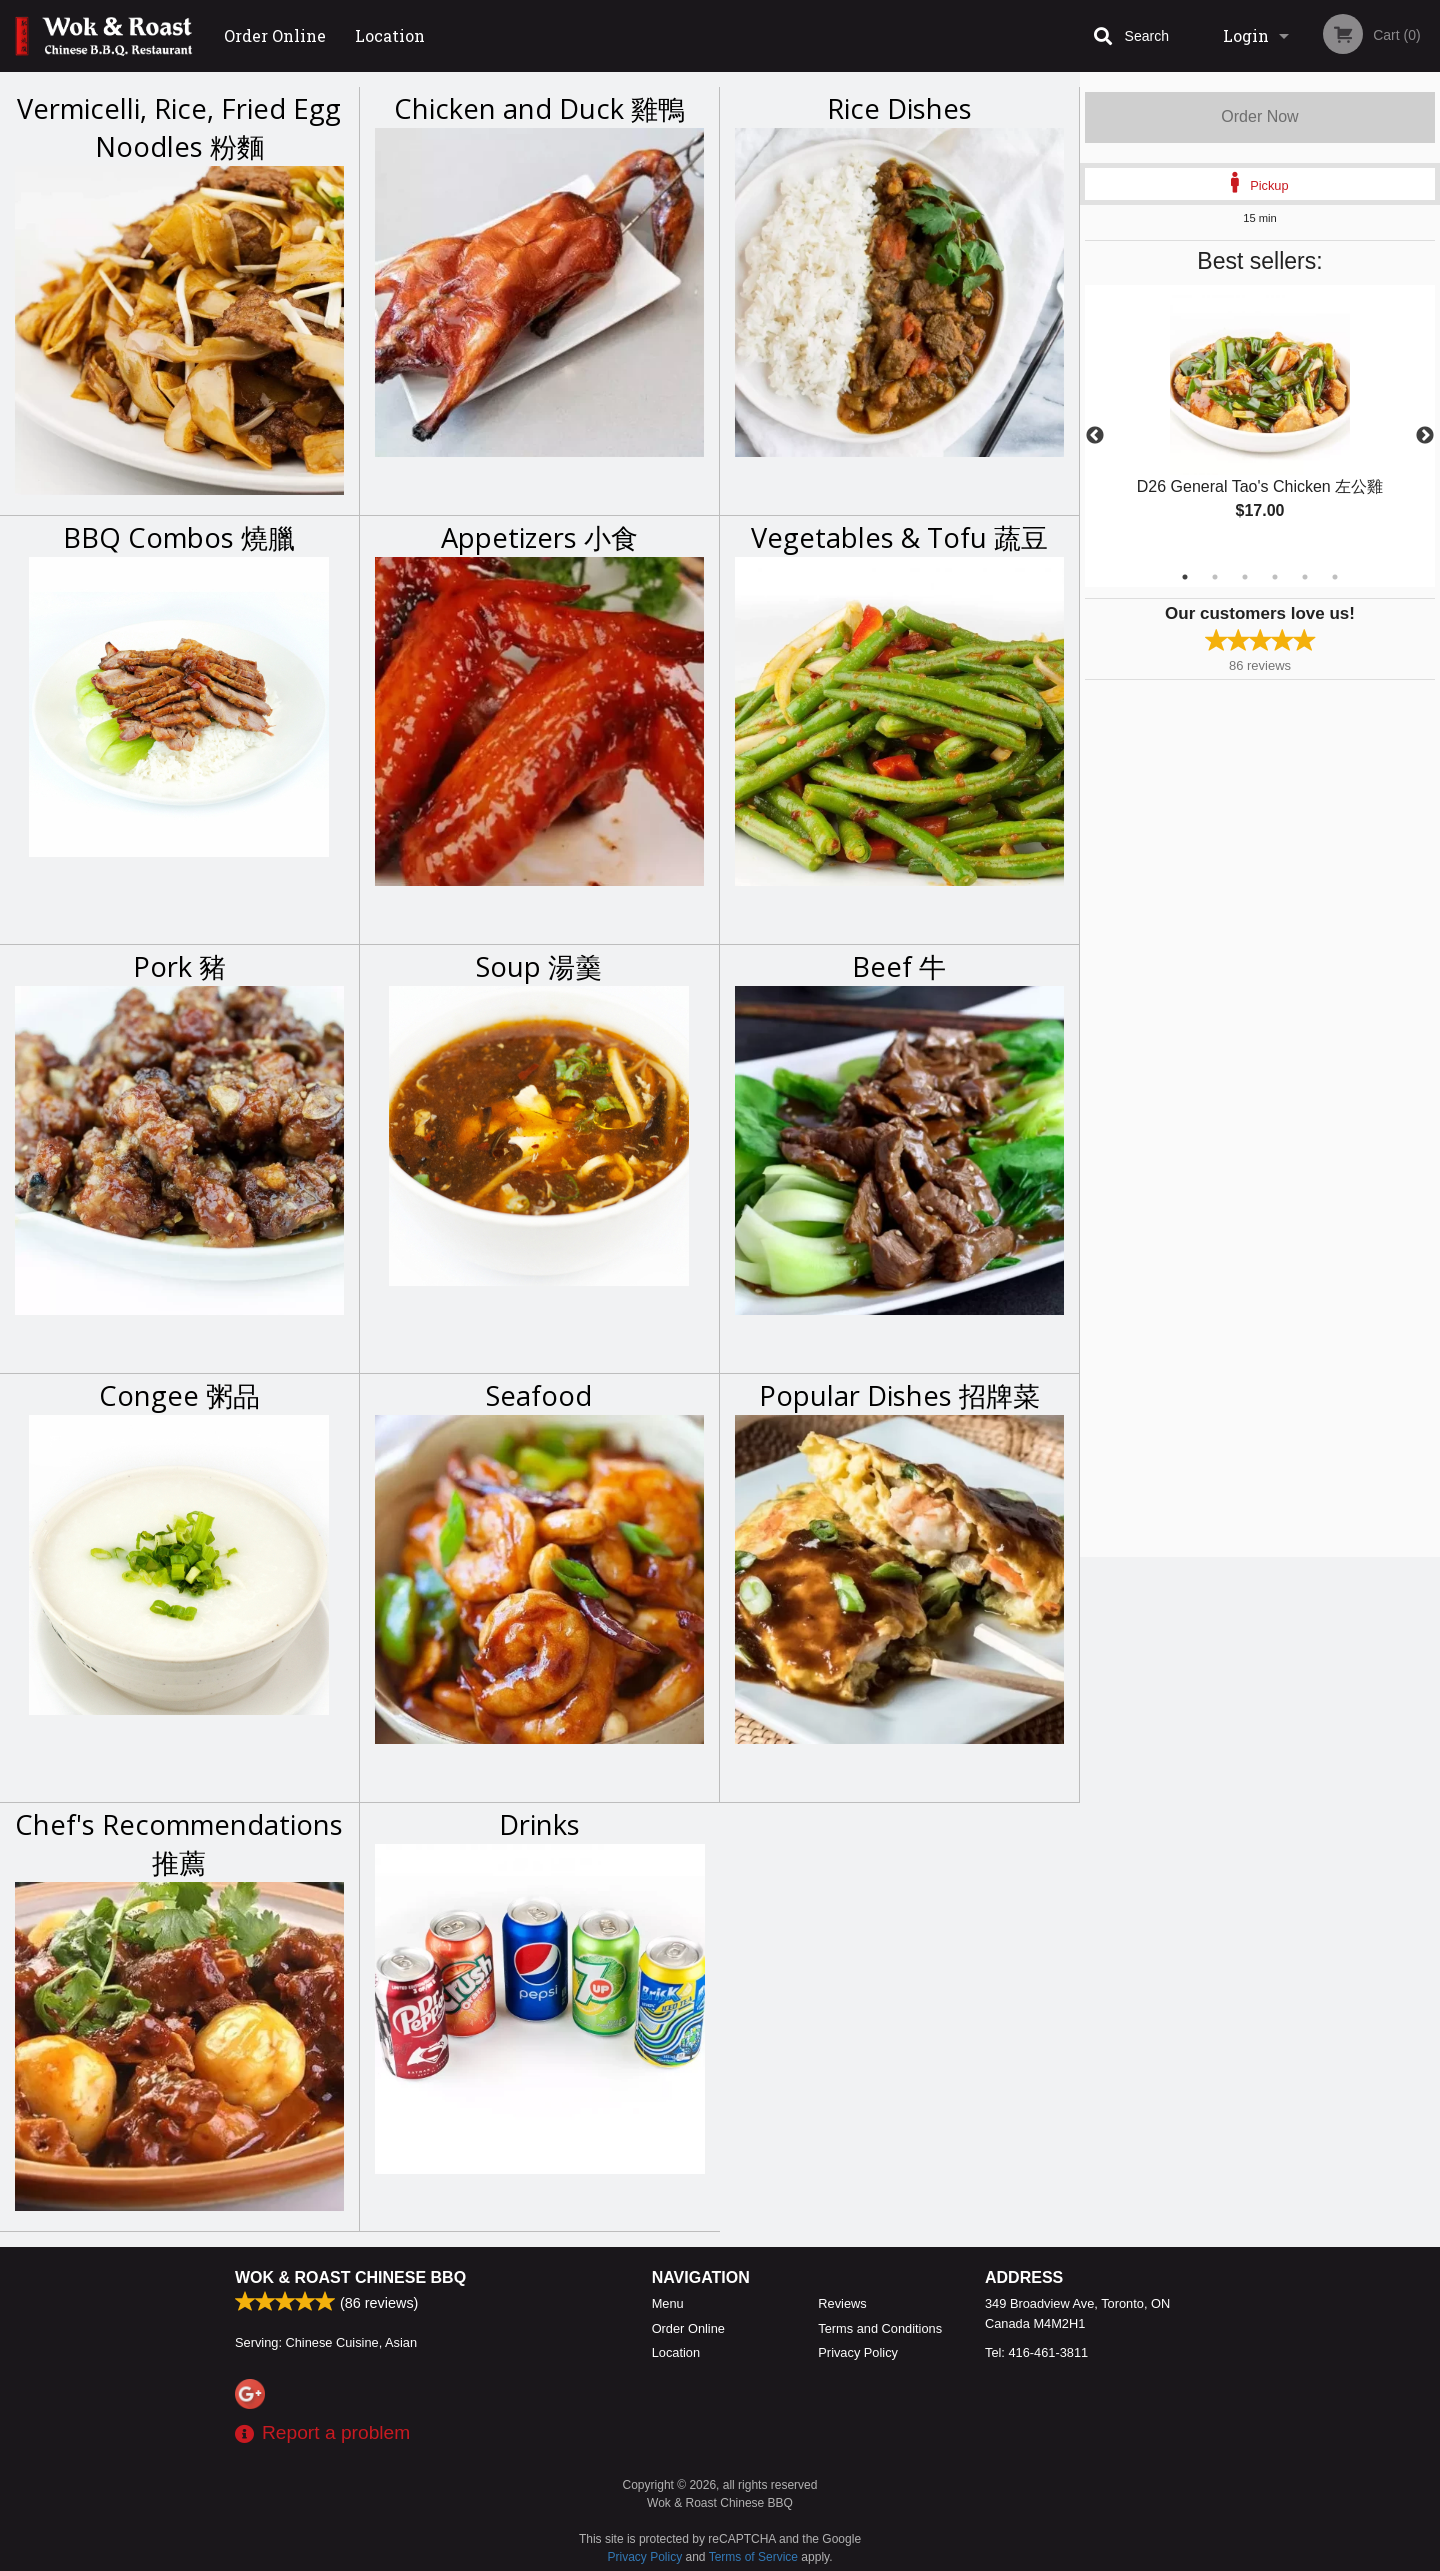 The width and height of the screenshot is (1440, 2571). I want to click on Congee 粥品, so click(179, 1395).